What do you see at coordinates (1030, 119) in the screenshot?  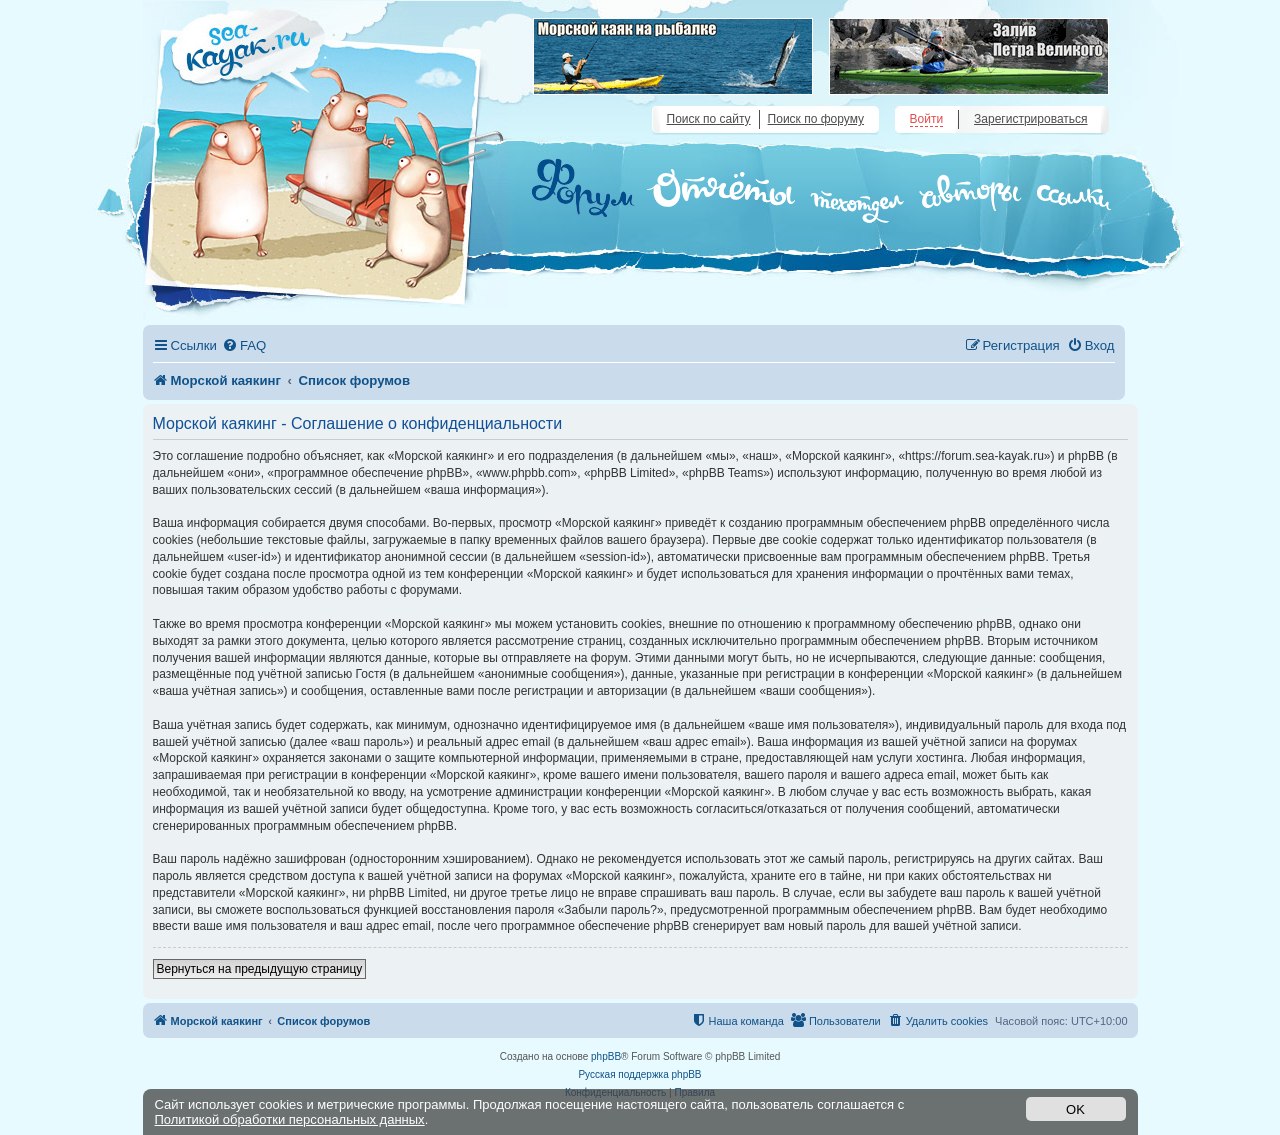 I see `Зарегистрироваться` at bounding box center [1030, 119].